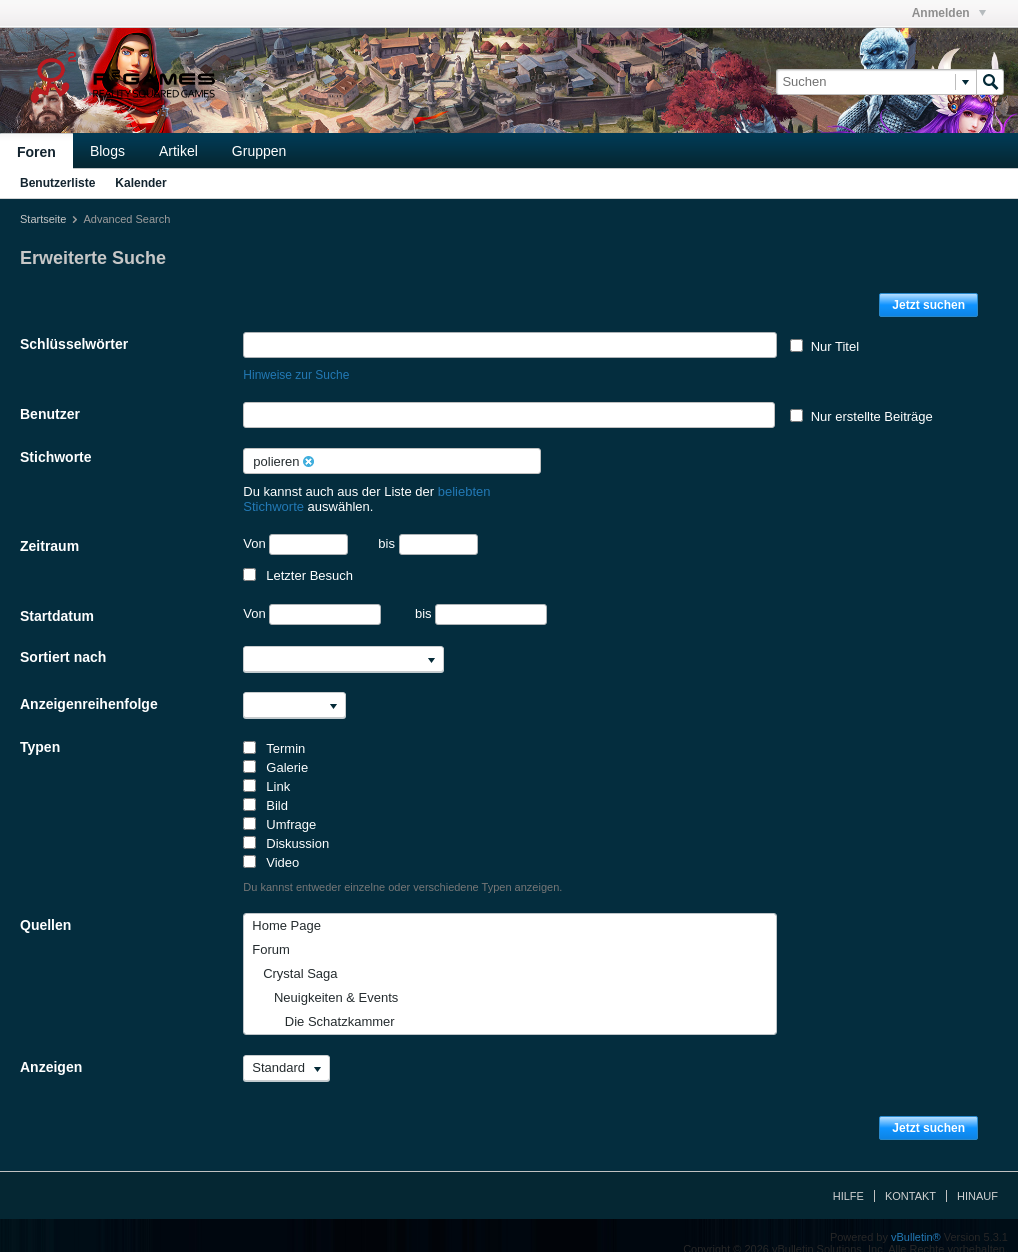 This screenshot has width=1018, height=1252. What do you see at coordinates (928, 305) in the screenshot?
I see `Jetzt suchen` at bounding box center [928, 305].